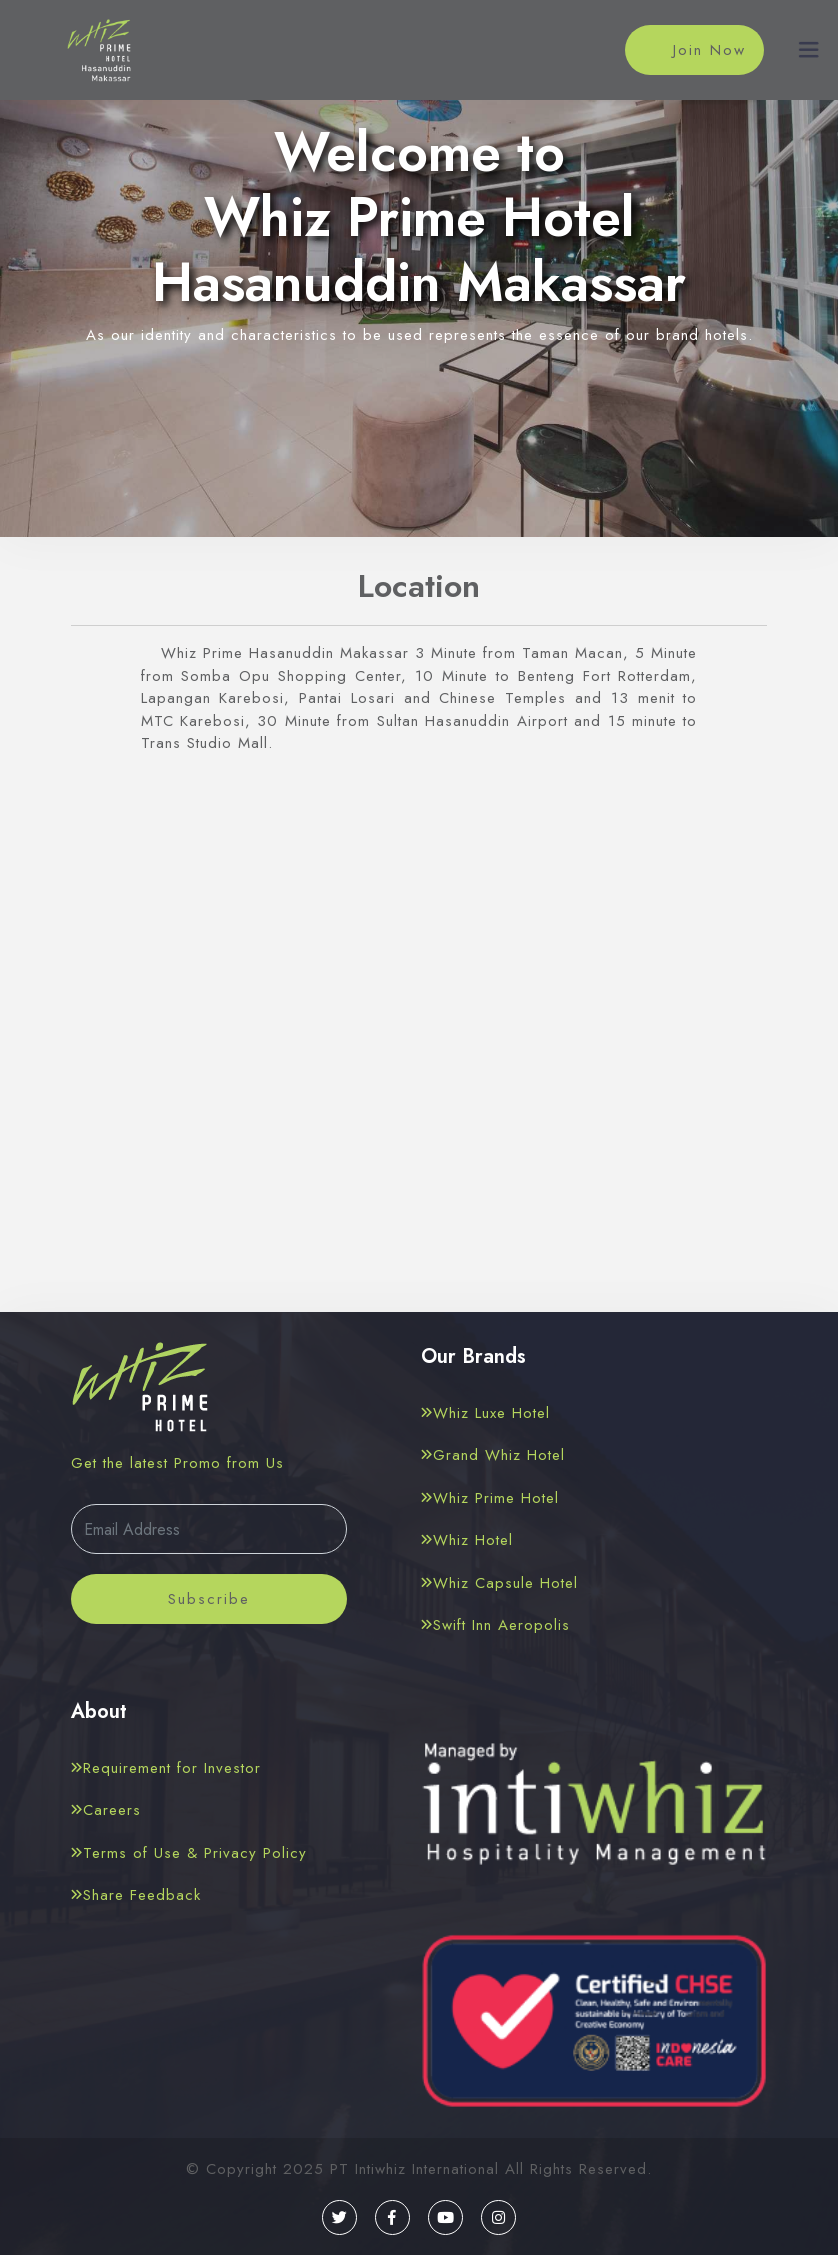 The image size is (838, 2255). What do you see at coordinates (189, 1853) in the screenshot?
I see `Terms of Use & Privacy Policy` at bounding box center [189, 1853].